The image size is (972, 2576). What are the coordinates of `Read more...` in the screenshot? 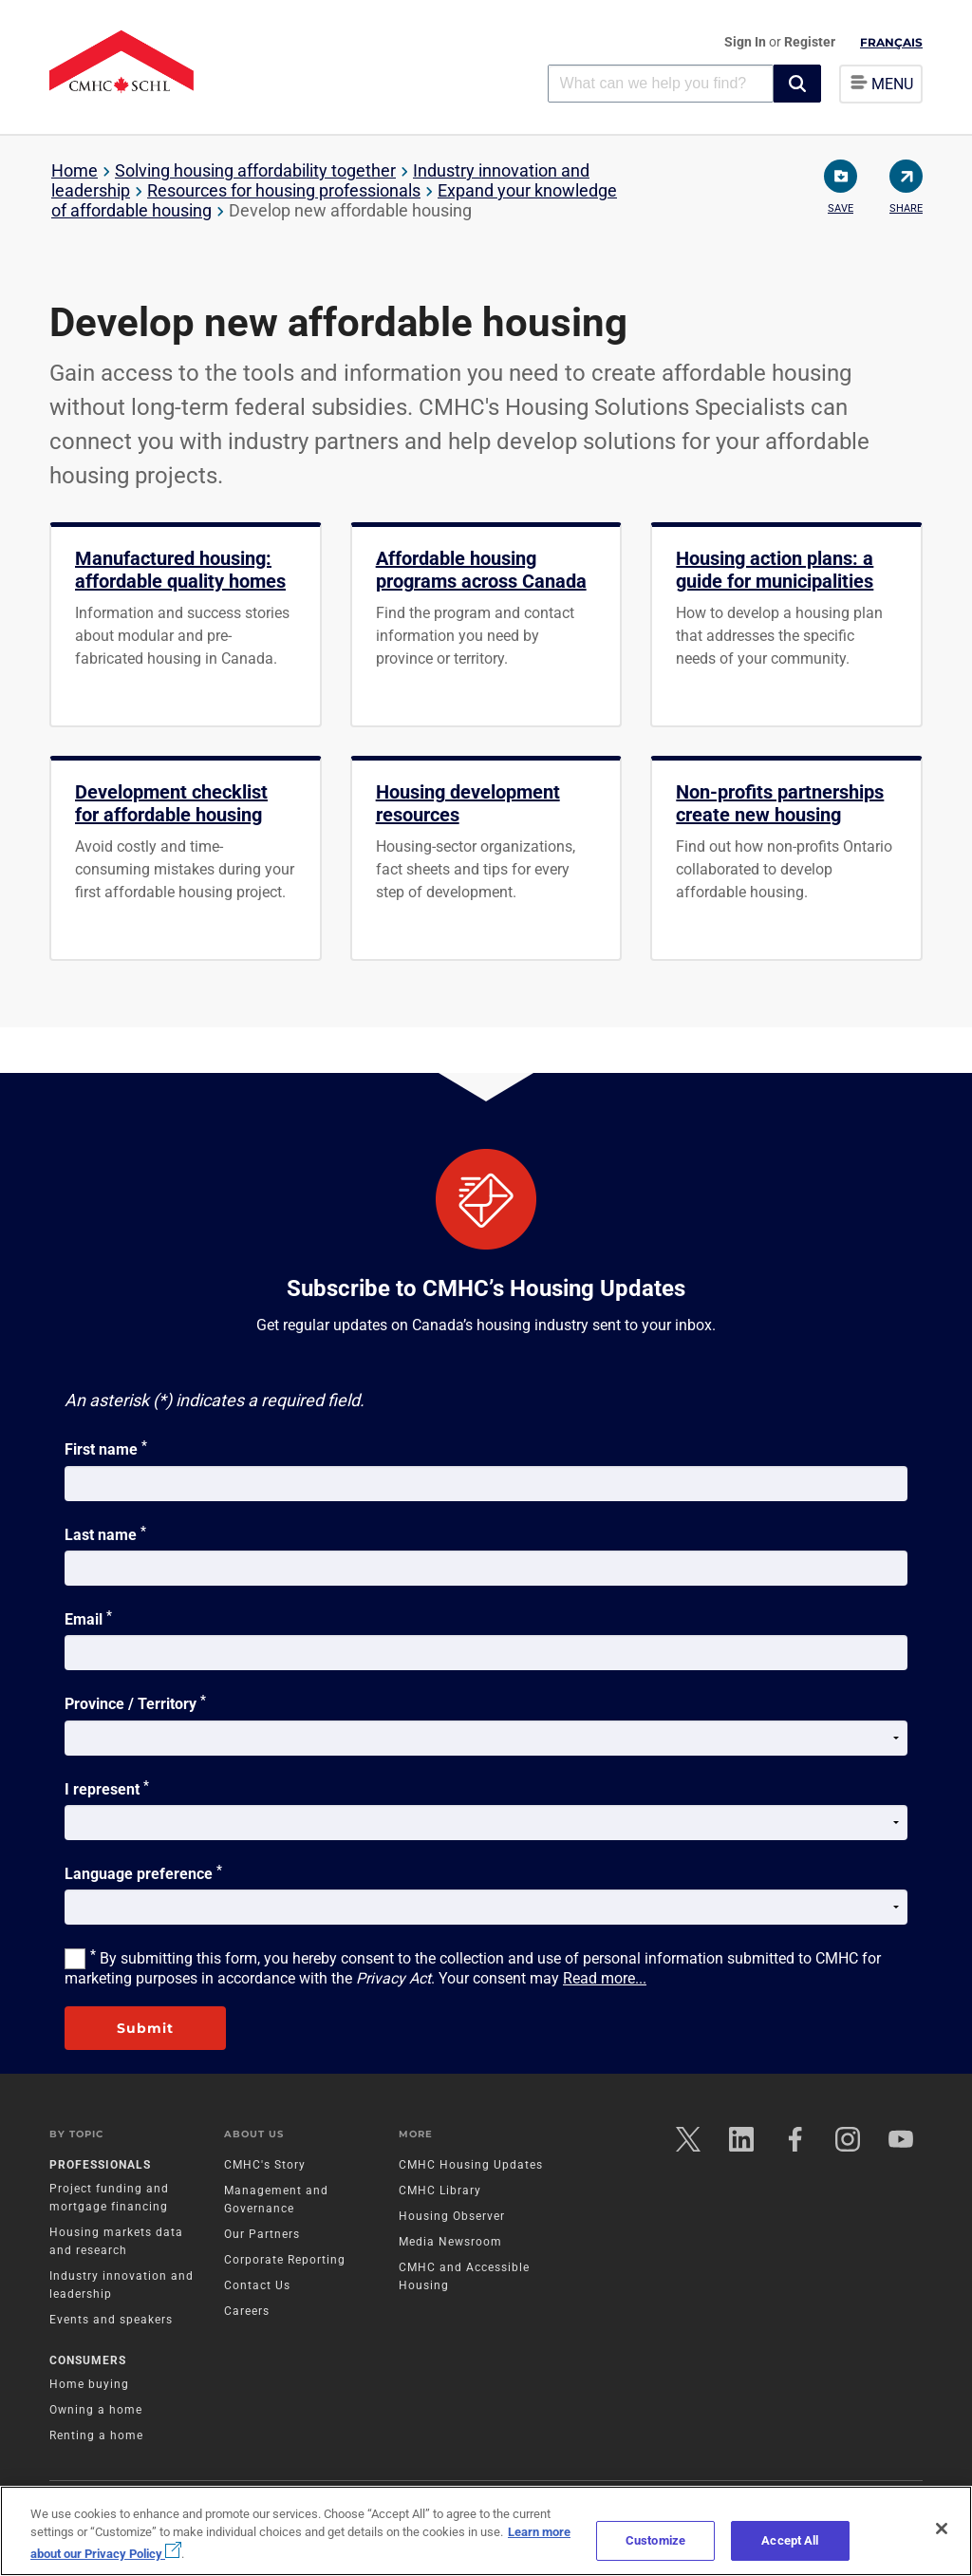 It's located at (604, 1978).